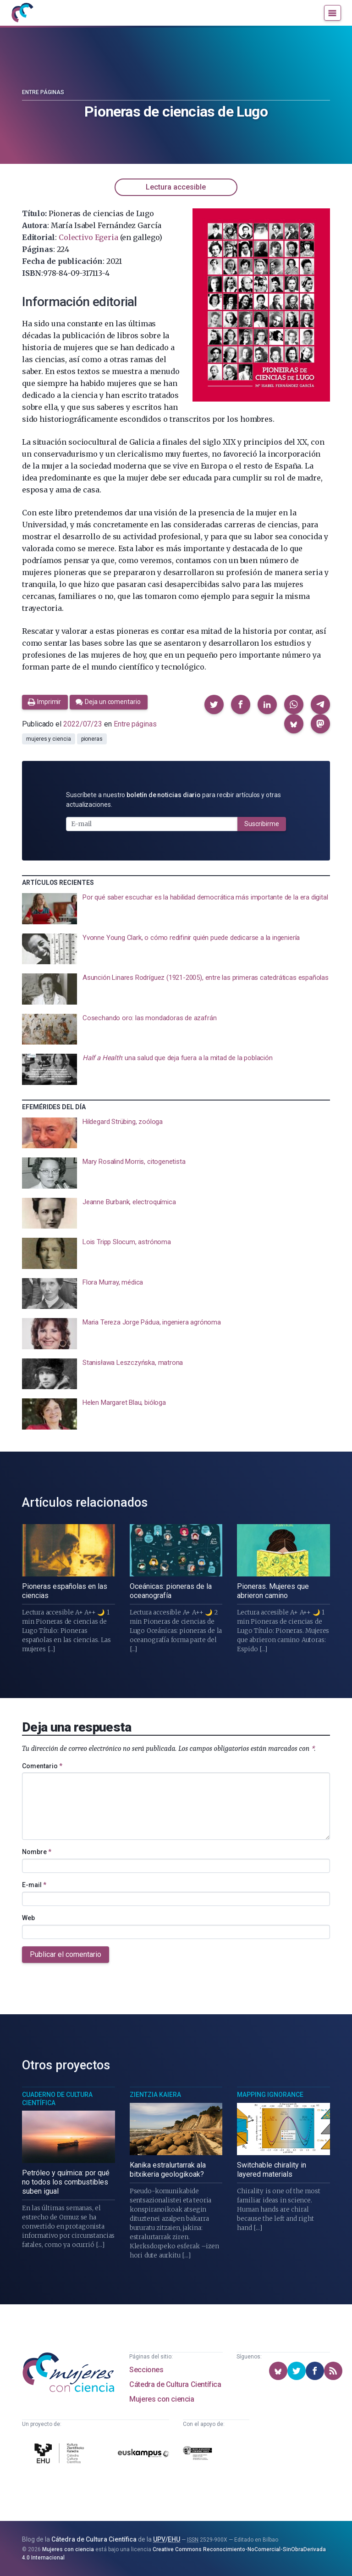 The width and height of the screenshot is (352, 2576). Describe the element at coordinates (34, 1885) in the screenshot. I see `E-mail` at that location.